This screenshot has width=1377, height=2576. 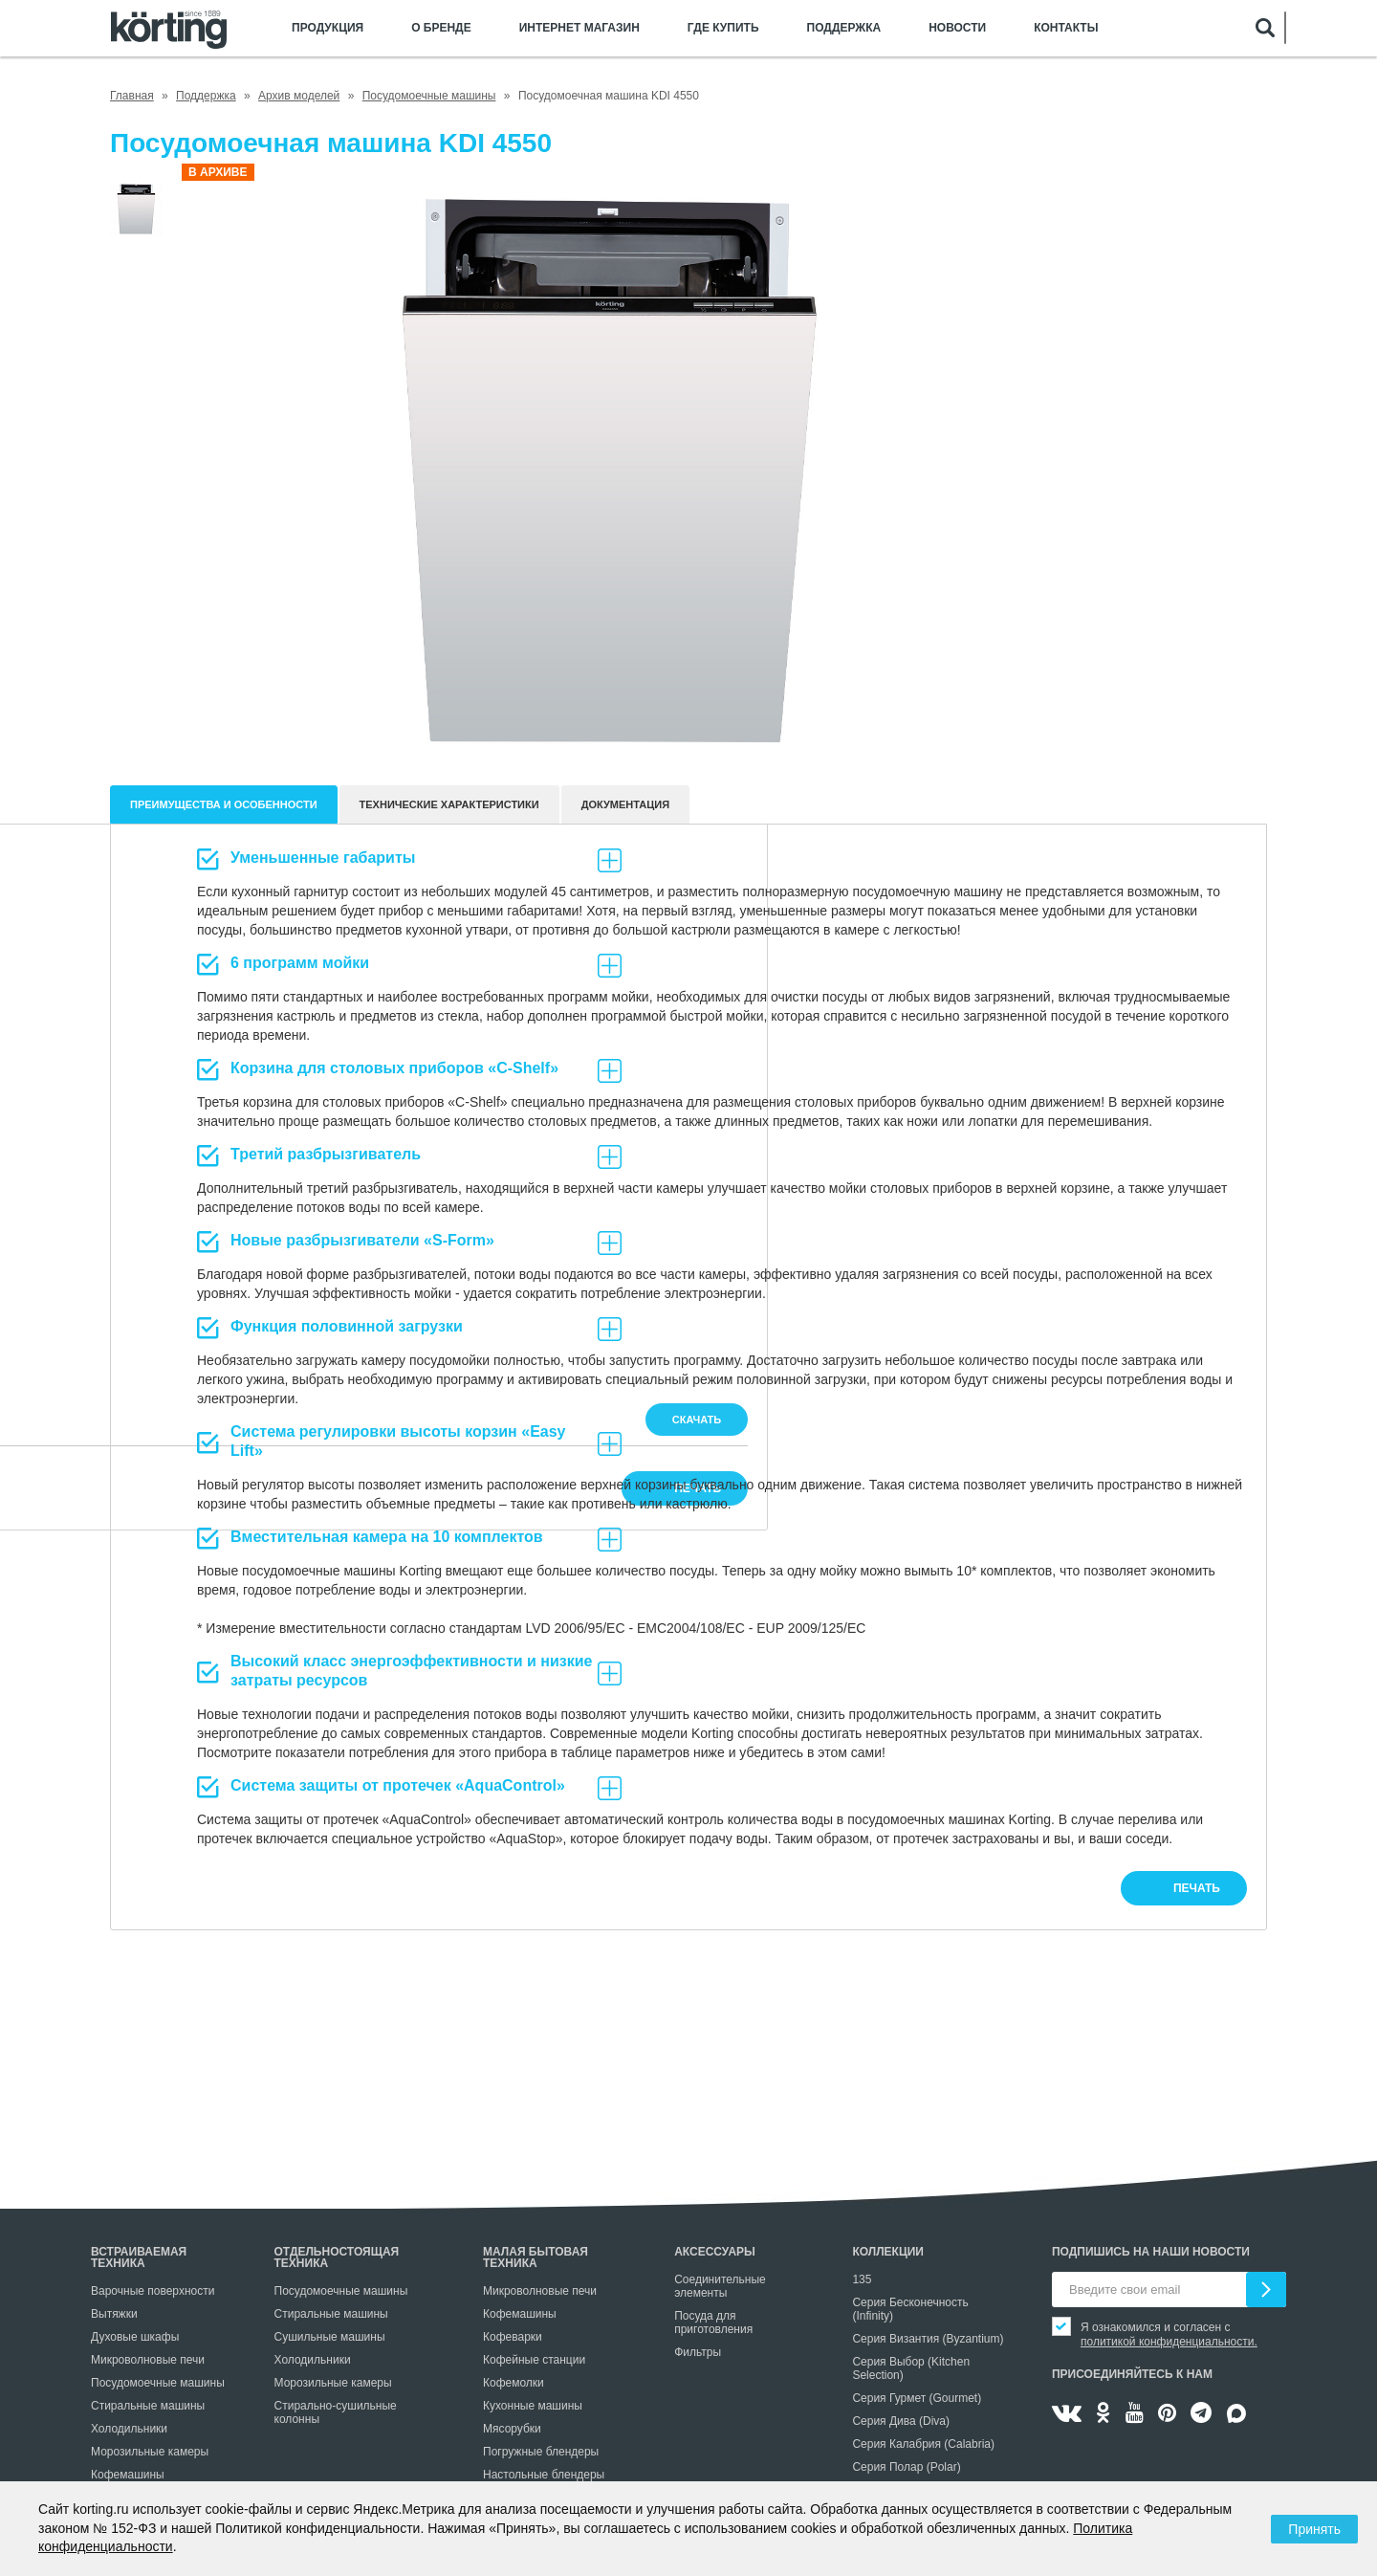 I want to click on Контакты, so click(x=1066, y=28).